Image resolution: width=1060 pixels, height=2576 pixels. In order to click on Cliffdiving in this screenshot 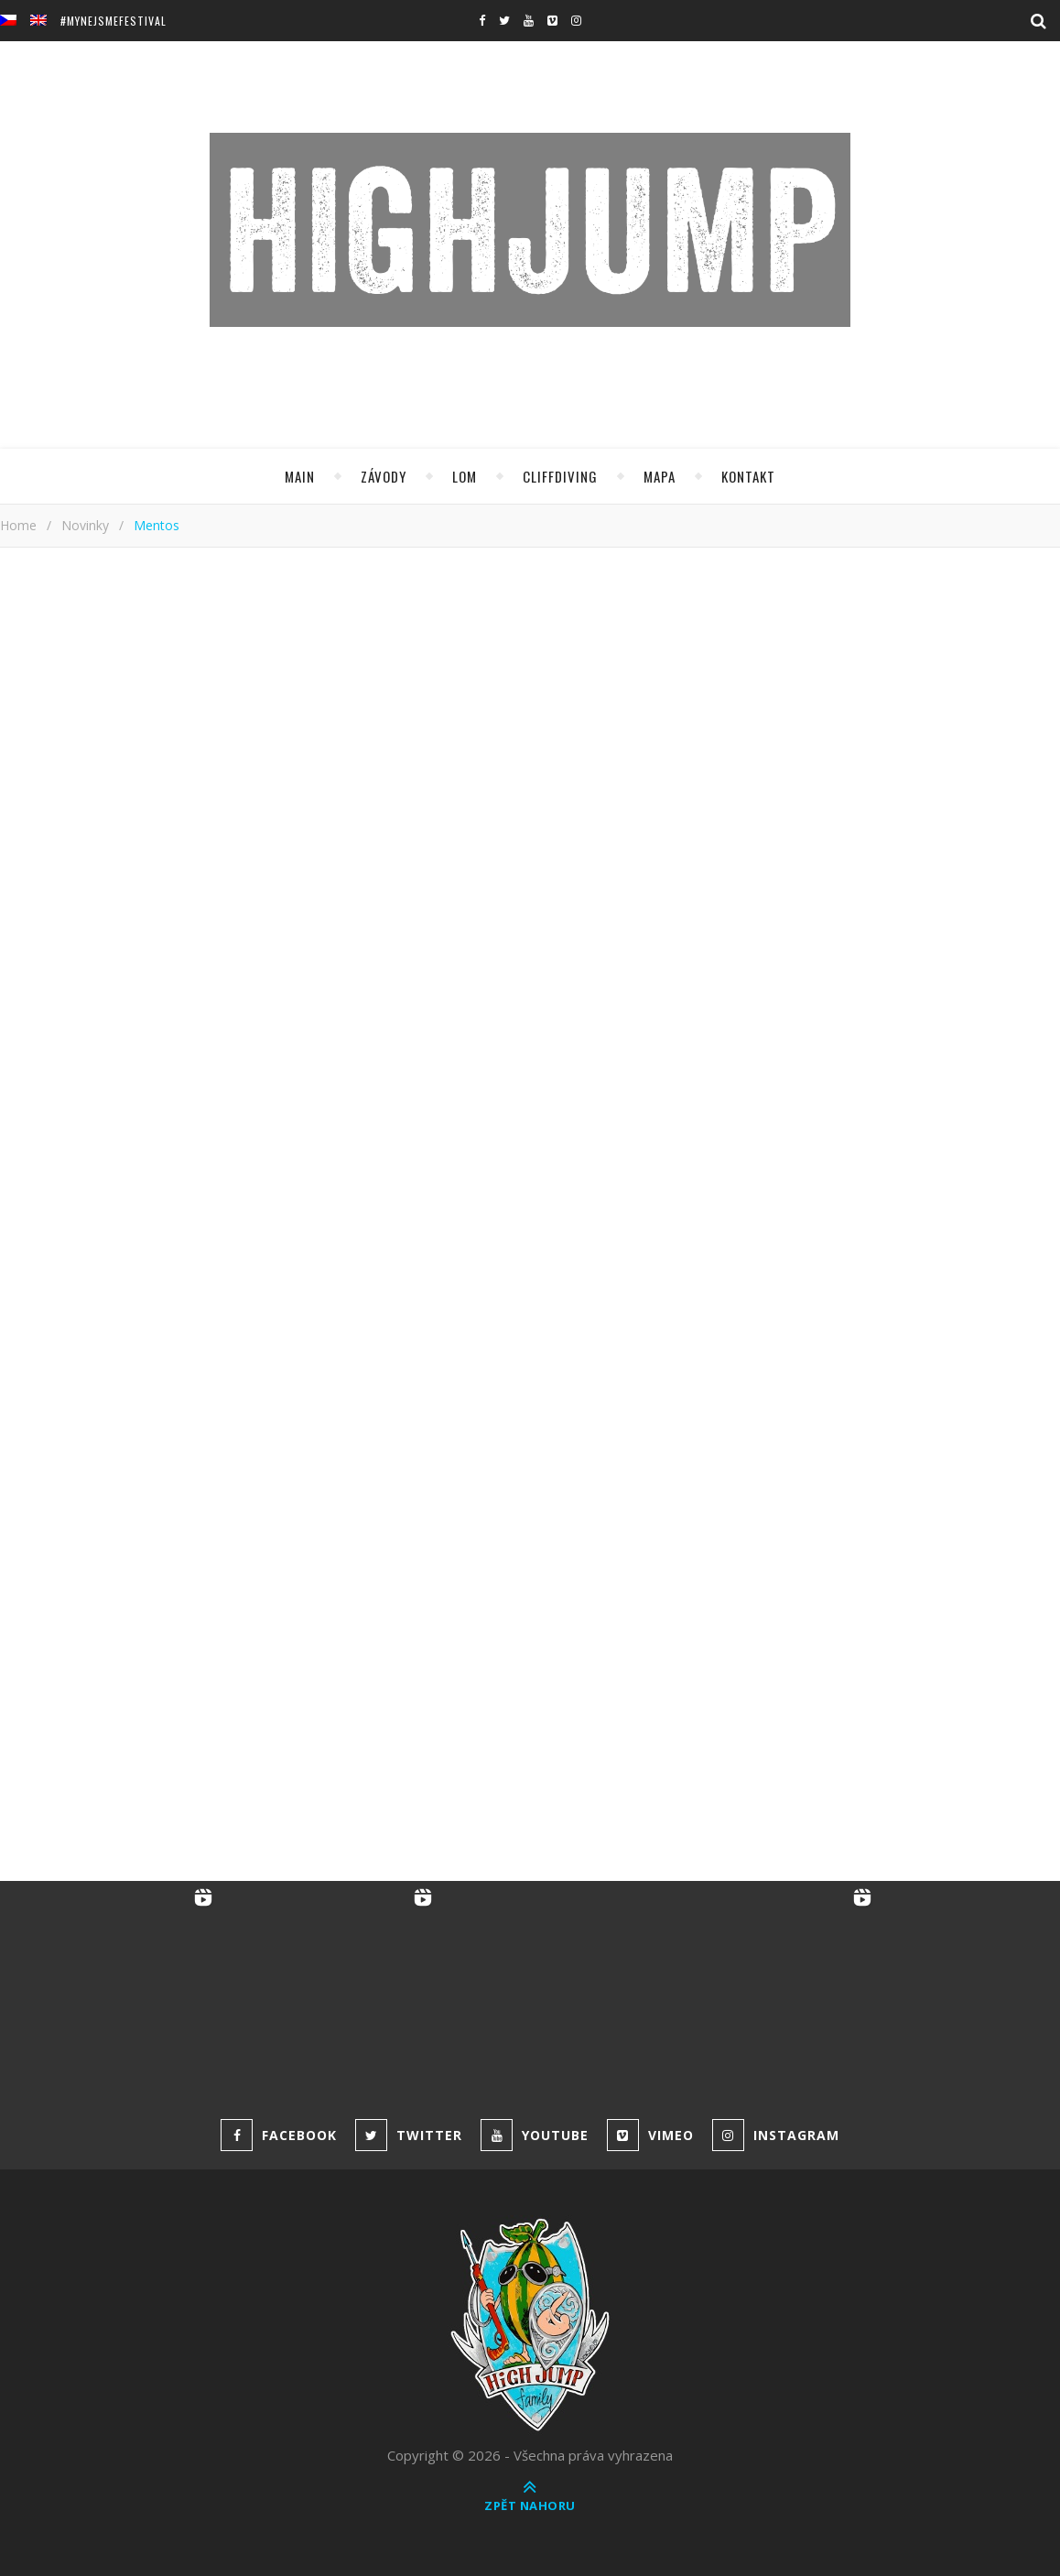, I will do `click(560, 476)`.